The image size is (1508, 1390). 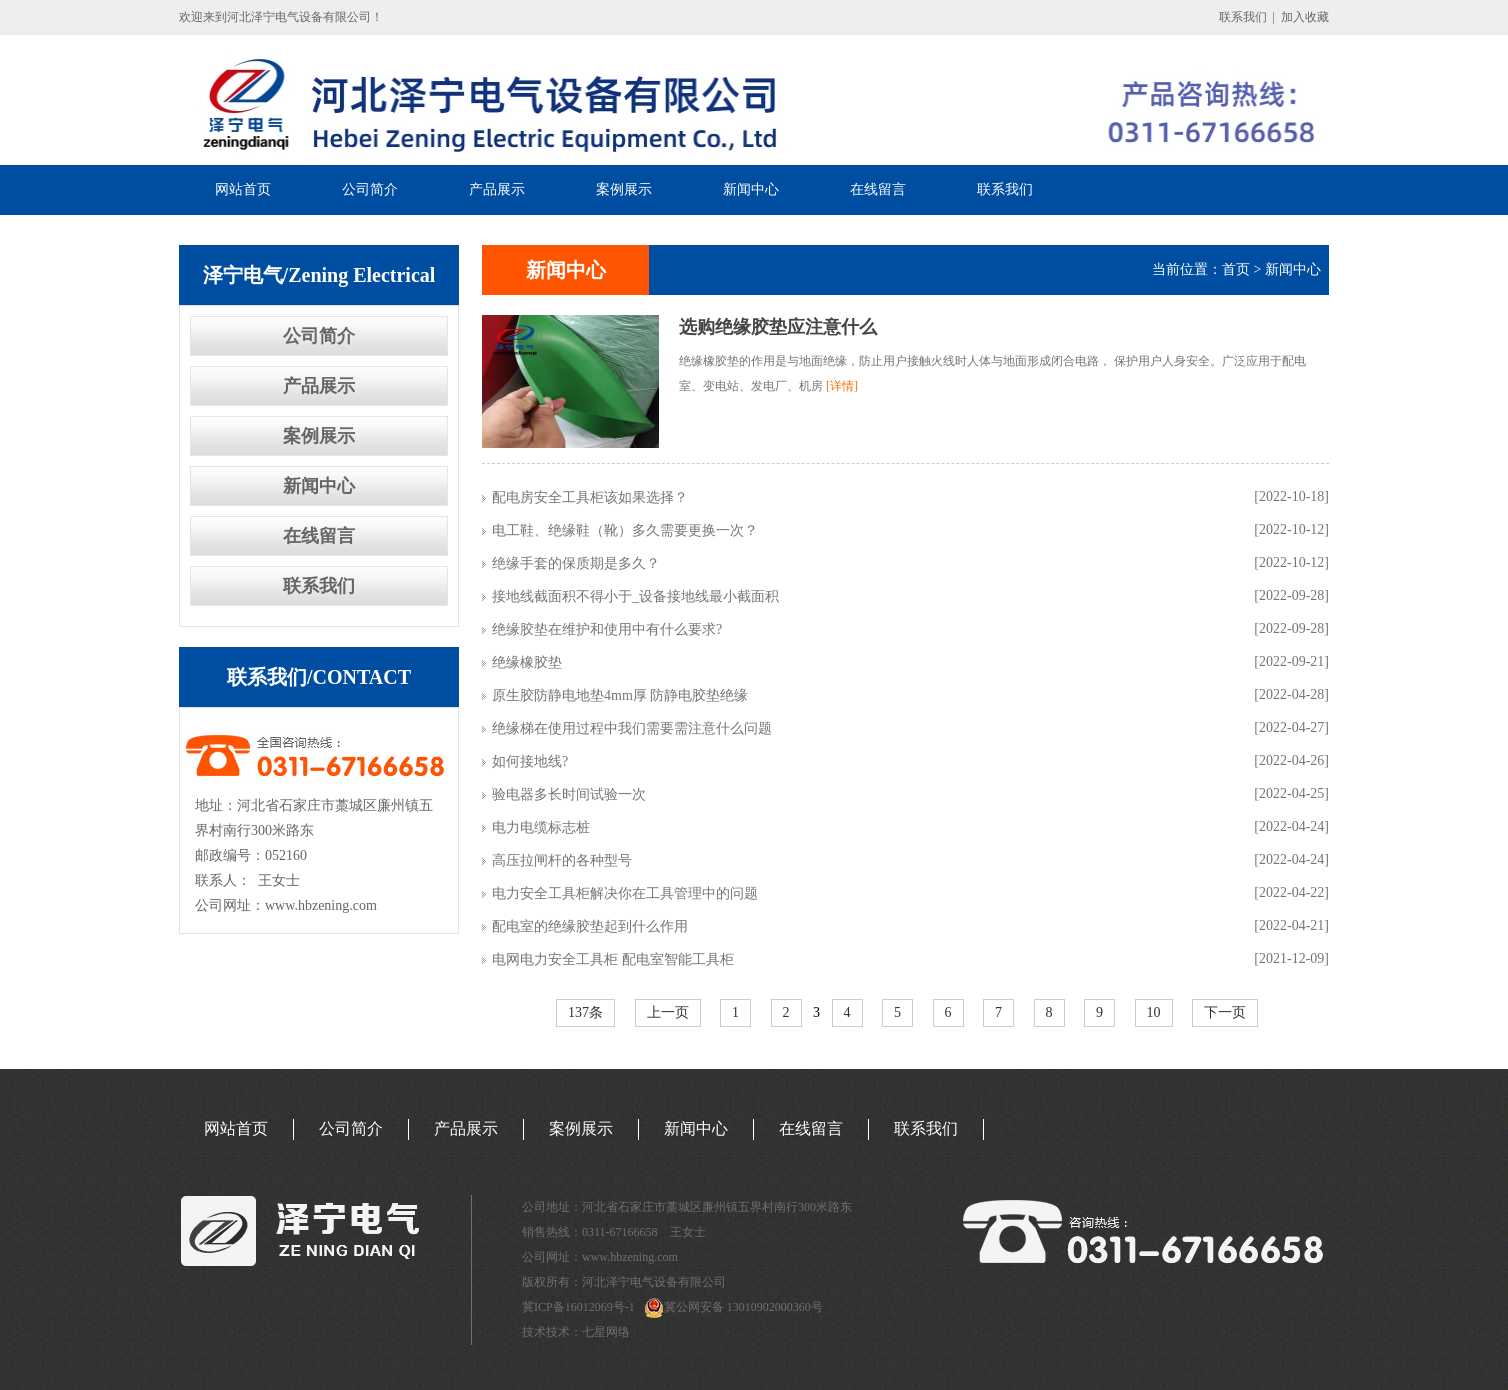 What do you see at coordinates (1154, 1012) in the screenshot?
I see `10` at bounding box center [1154, 1012].